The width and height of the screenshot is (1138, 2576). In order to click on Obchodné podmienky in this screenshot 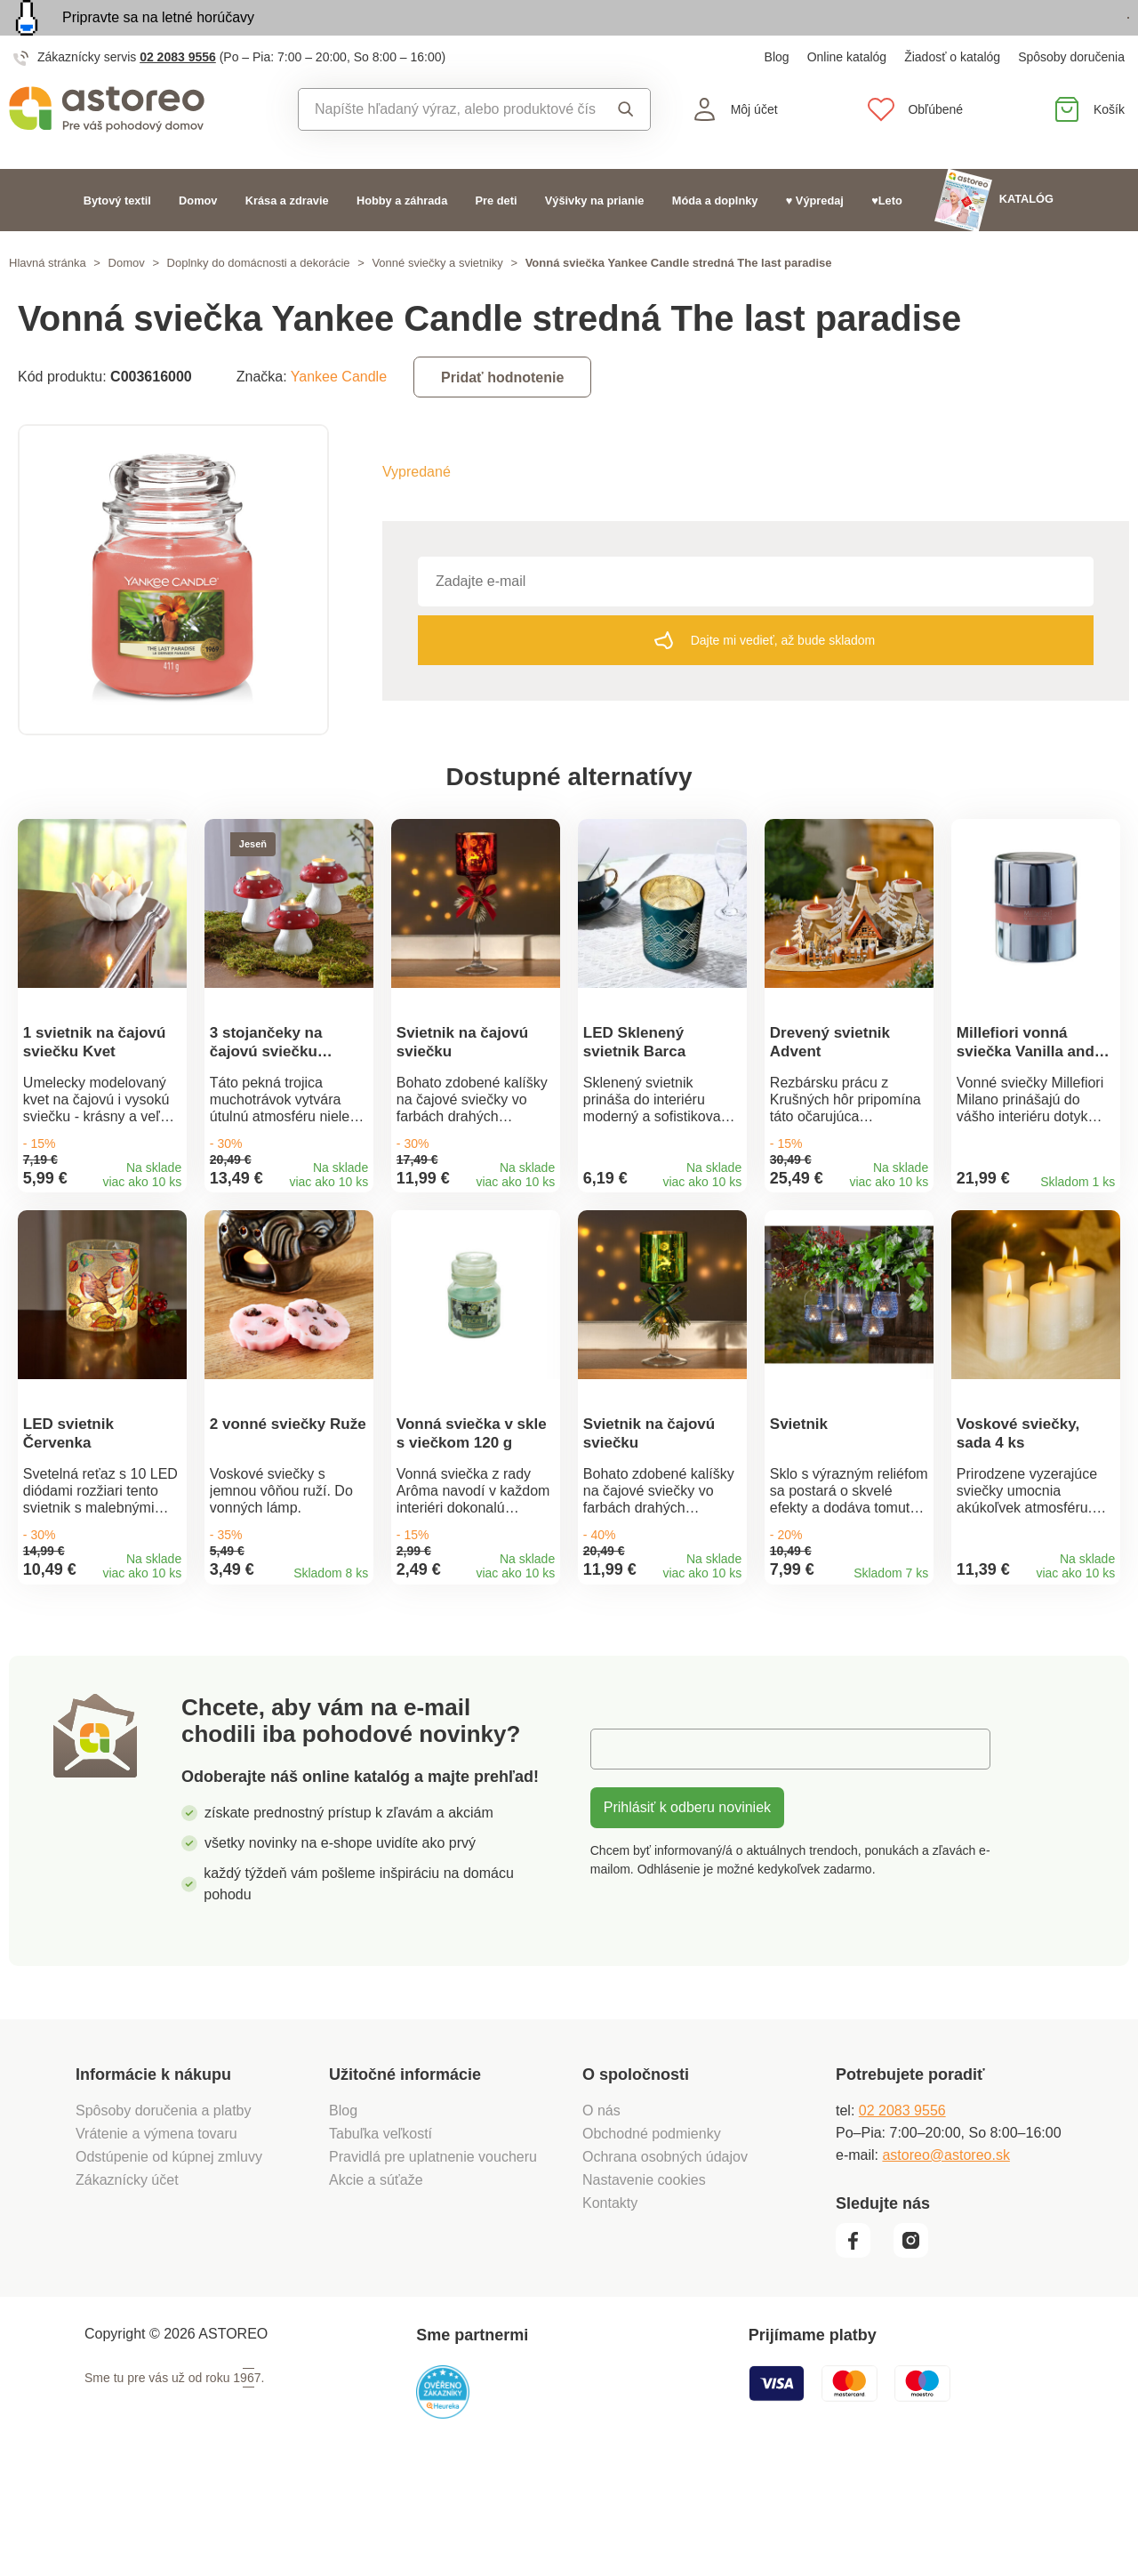, I will do `click(651, 2234)`.